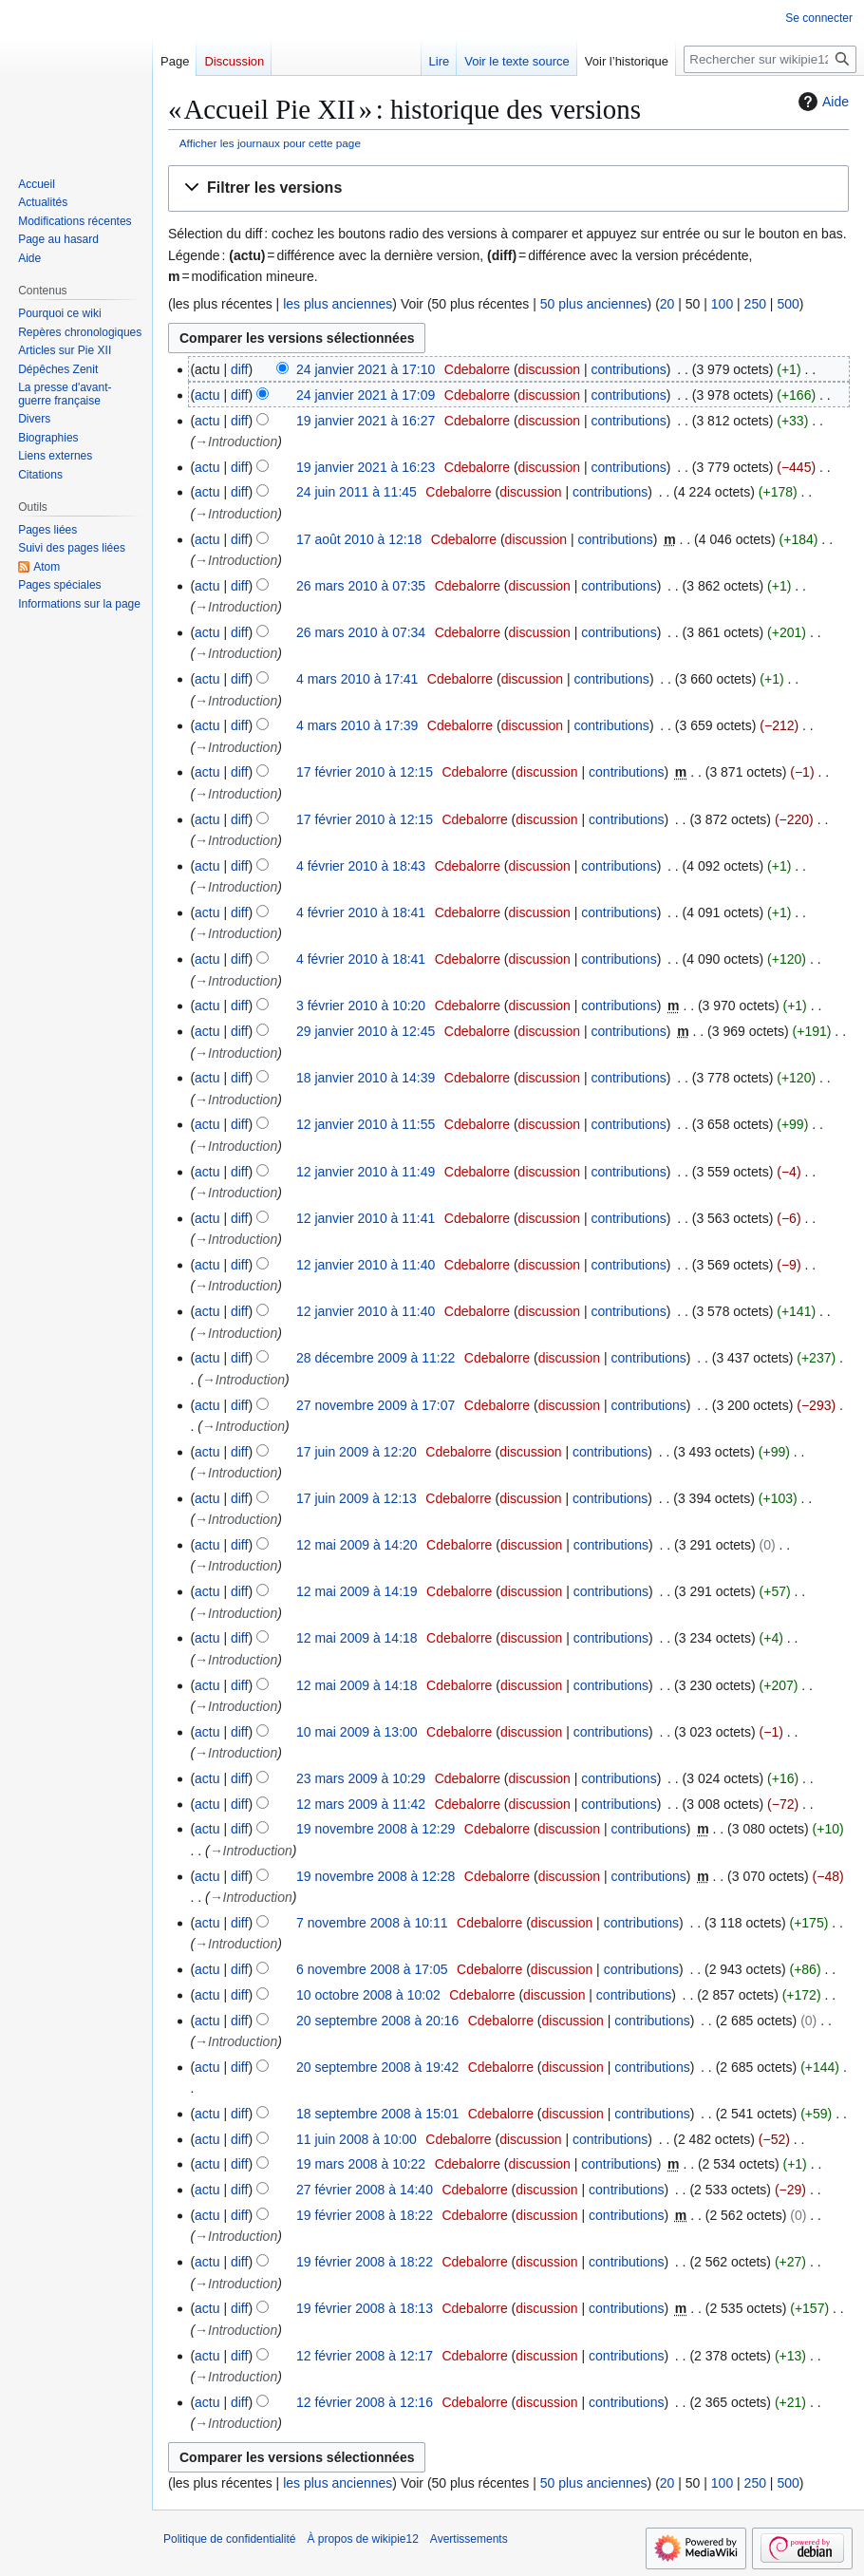 Image resolution: width=864 pixels, height=2576 pixels. What do you see at coordinates (229, 2539) in the screenshot?
I see `Politique de confidentialité` at bounding box center [229, 2539].